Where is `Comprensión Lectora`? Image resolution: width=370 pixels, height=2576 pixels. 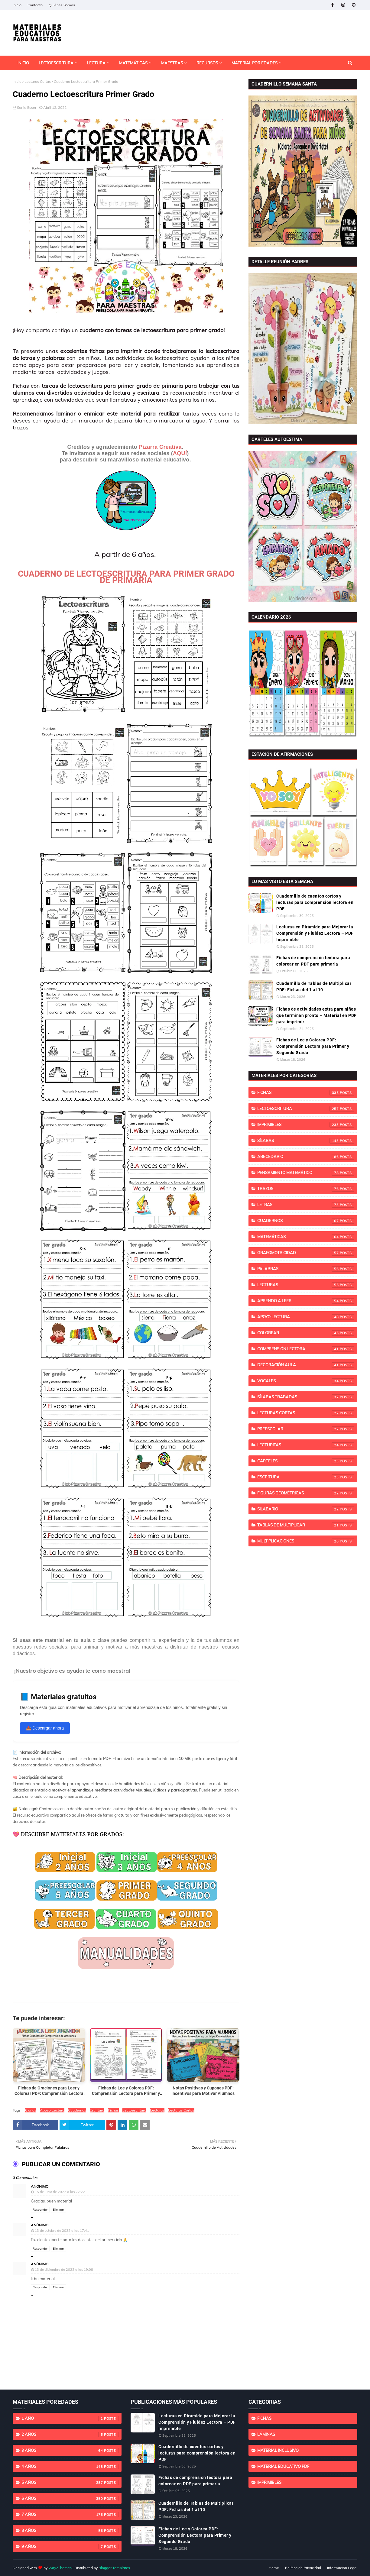 Comprensión Lectora is located at coordinates (305, 1349).